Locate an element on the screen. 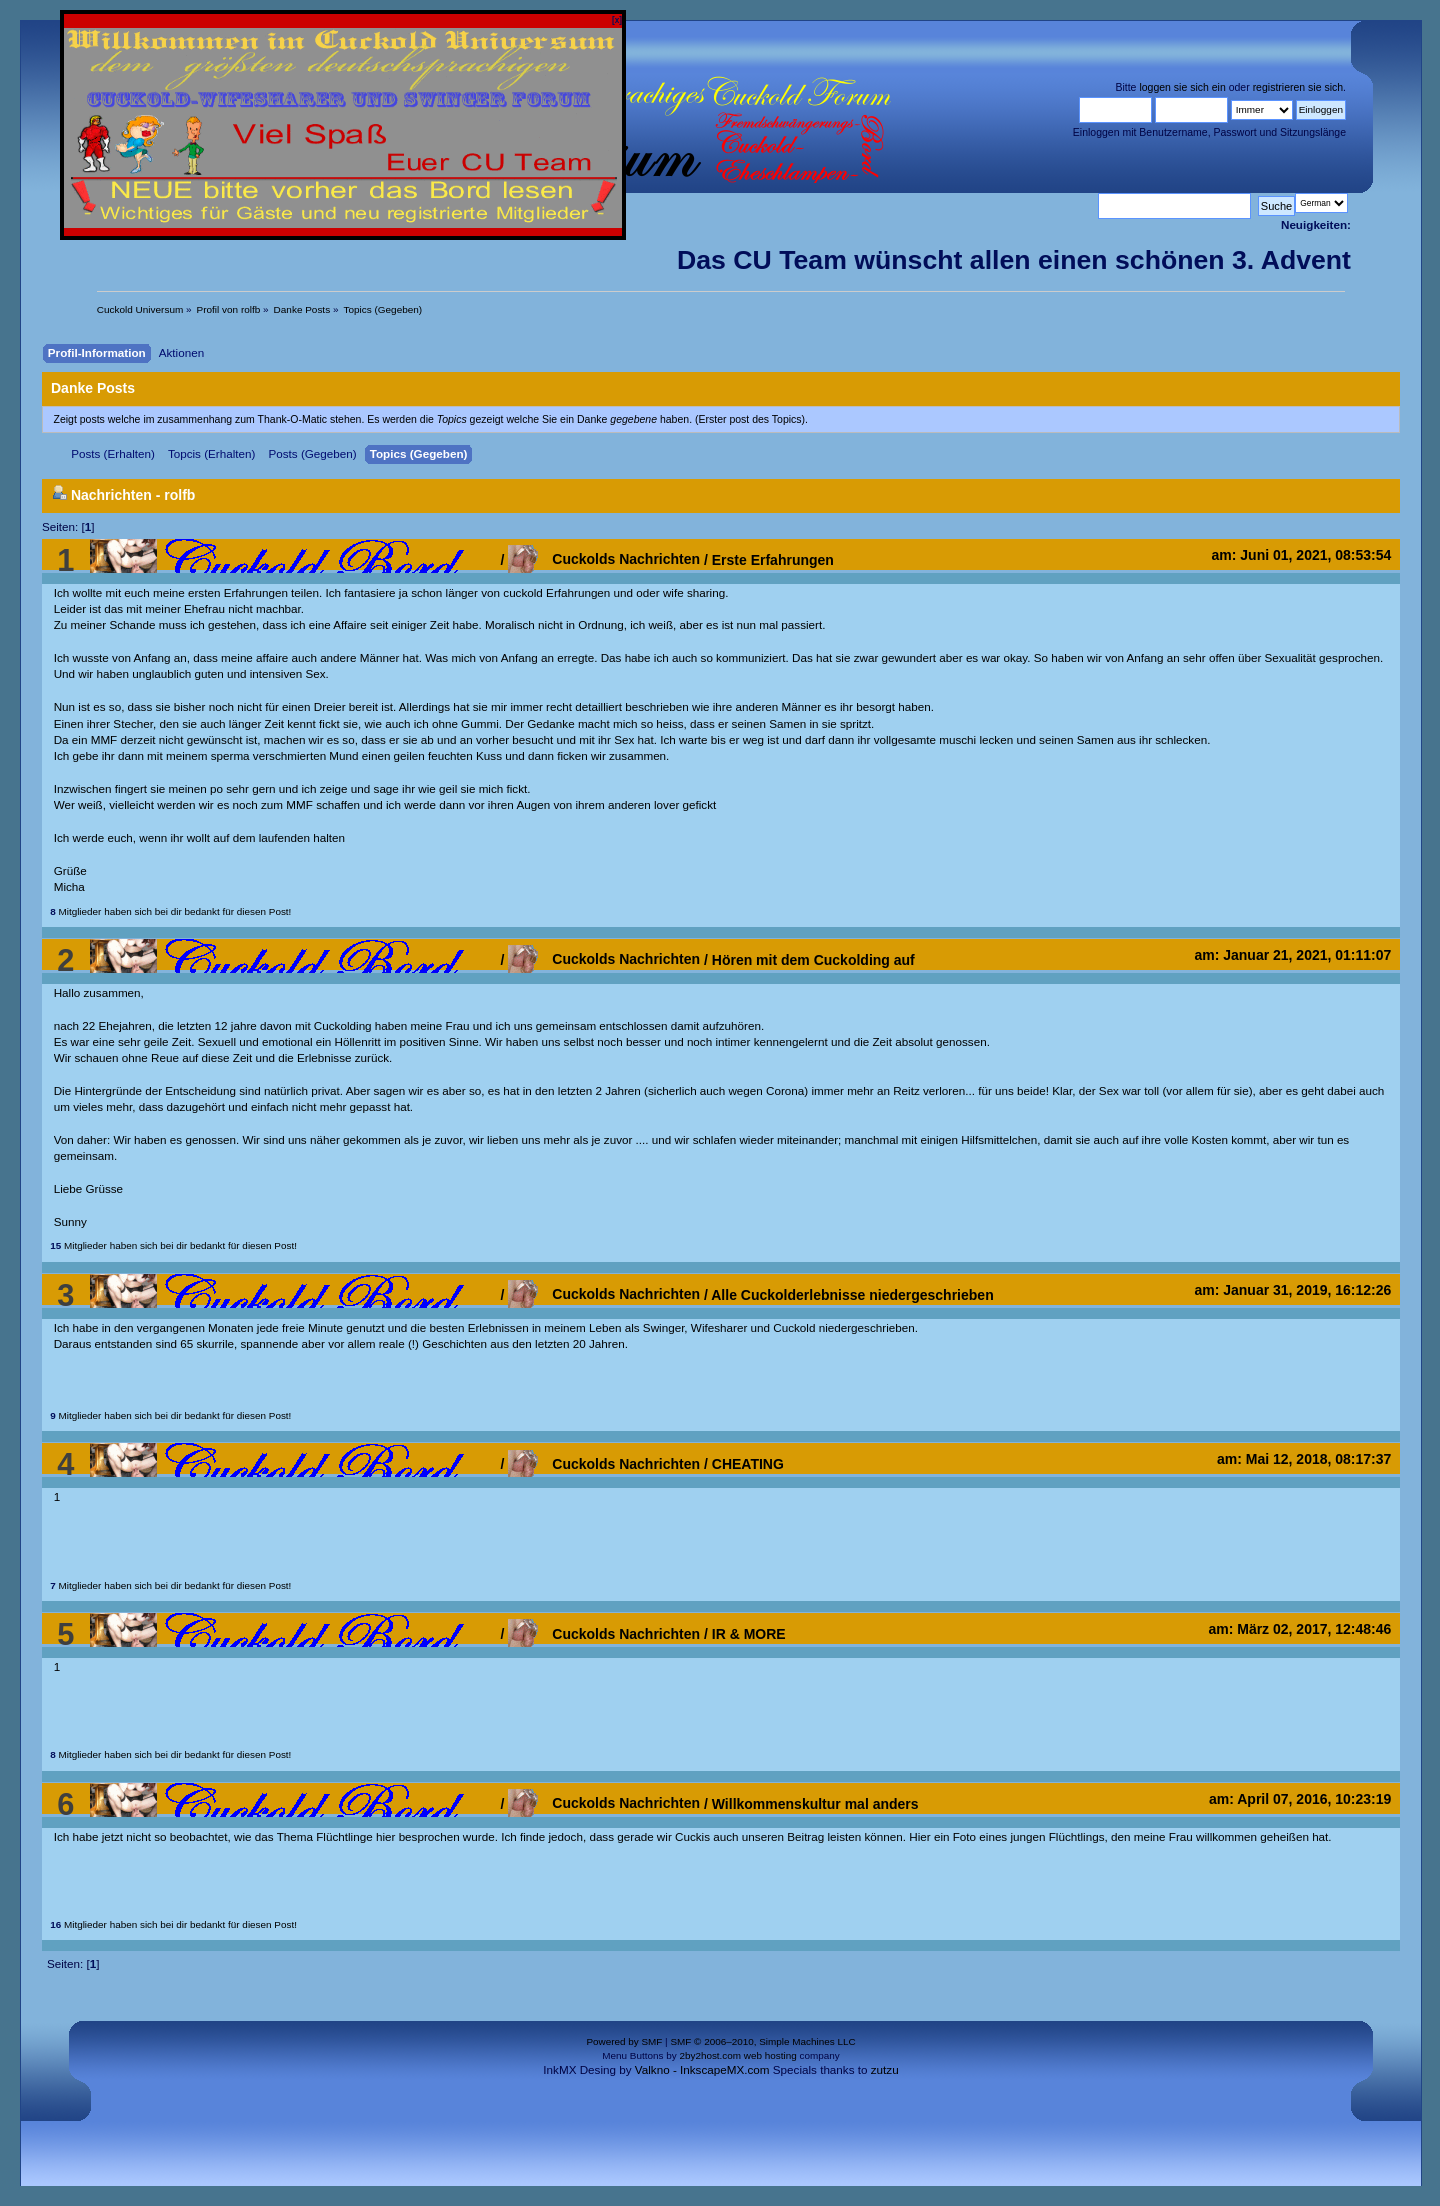 This screenshot has height=2206, width=1440. Cuckolds Nachrichten is located at coordinates (604, 559).